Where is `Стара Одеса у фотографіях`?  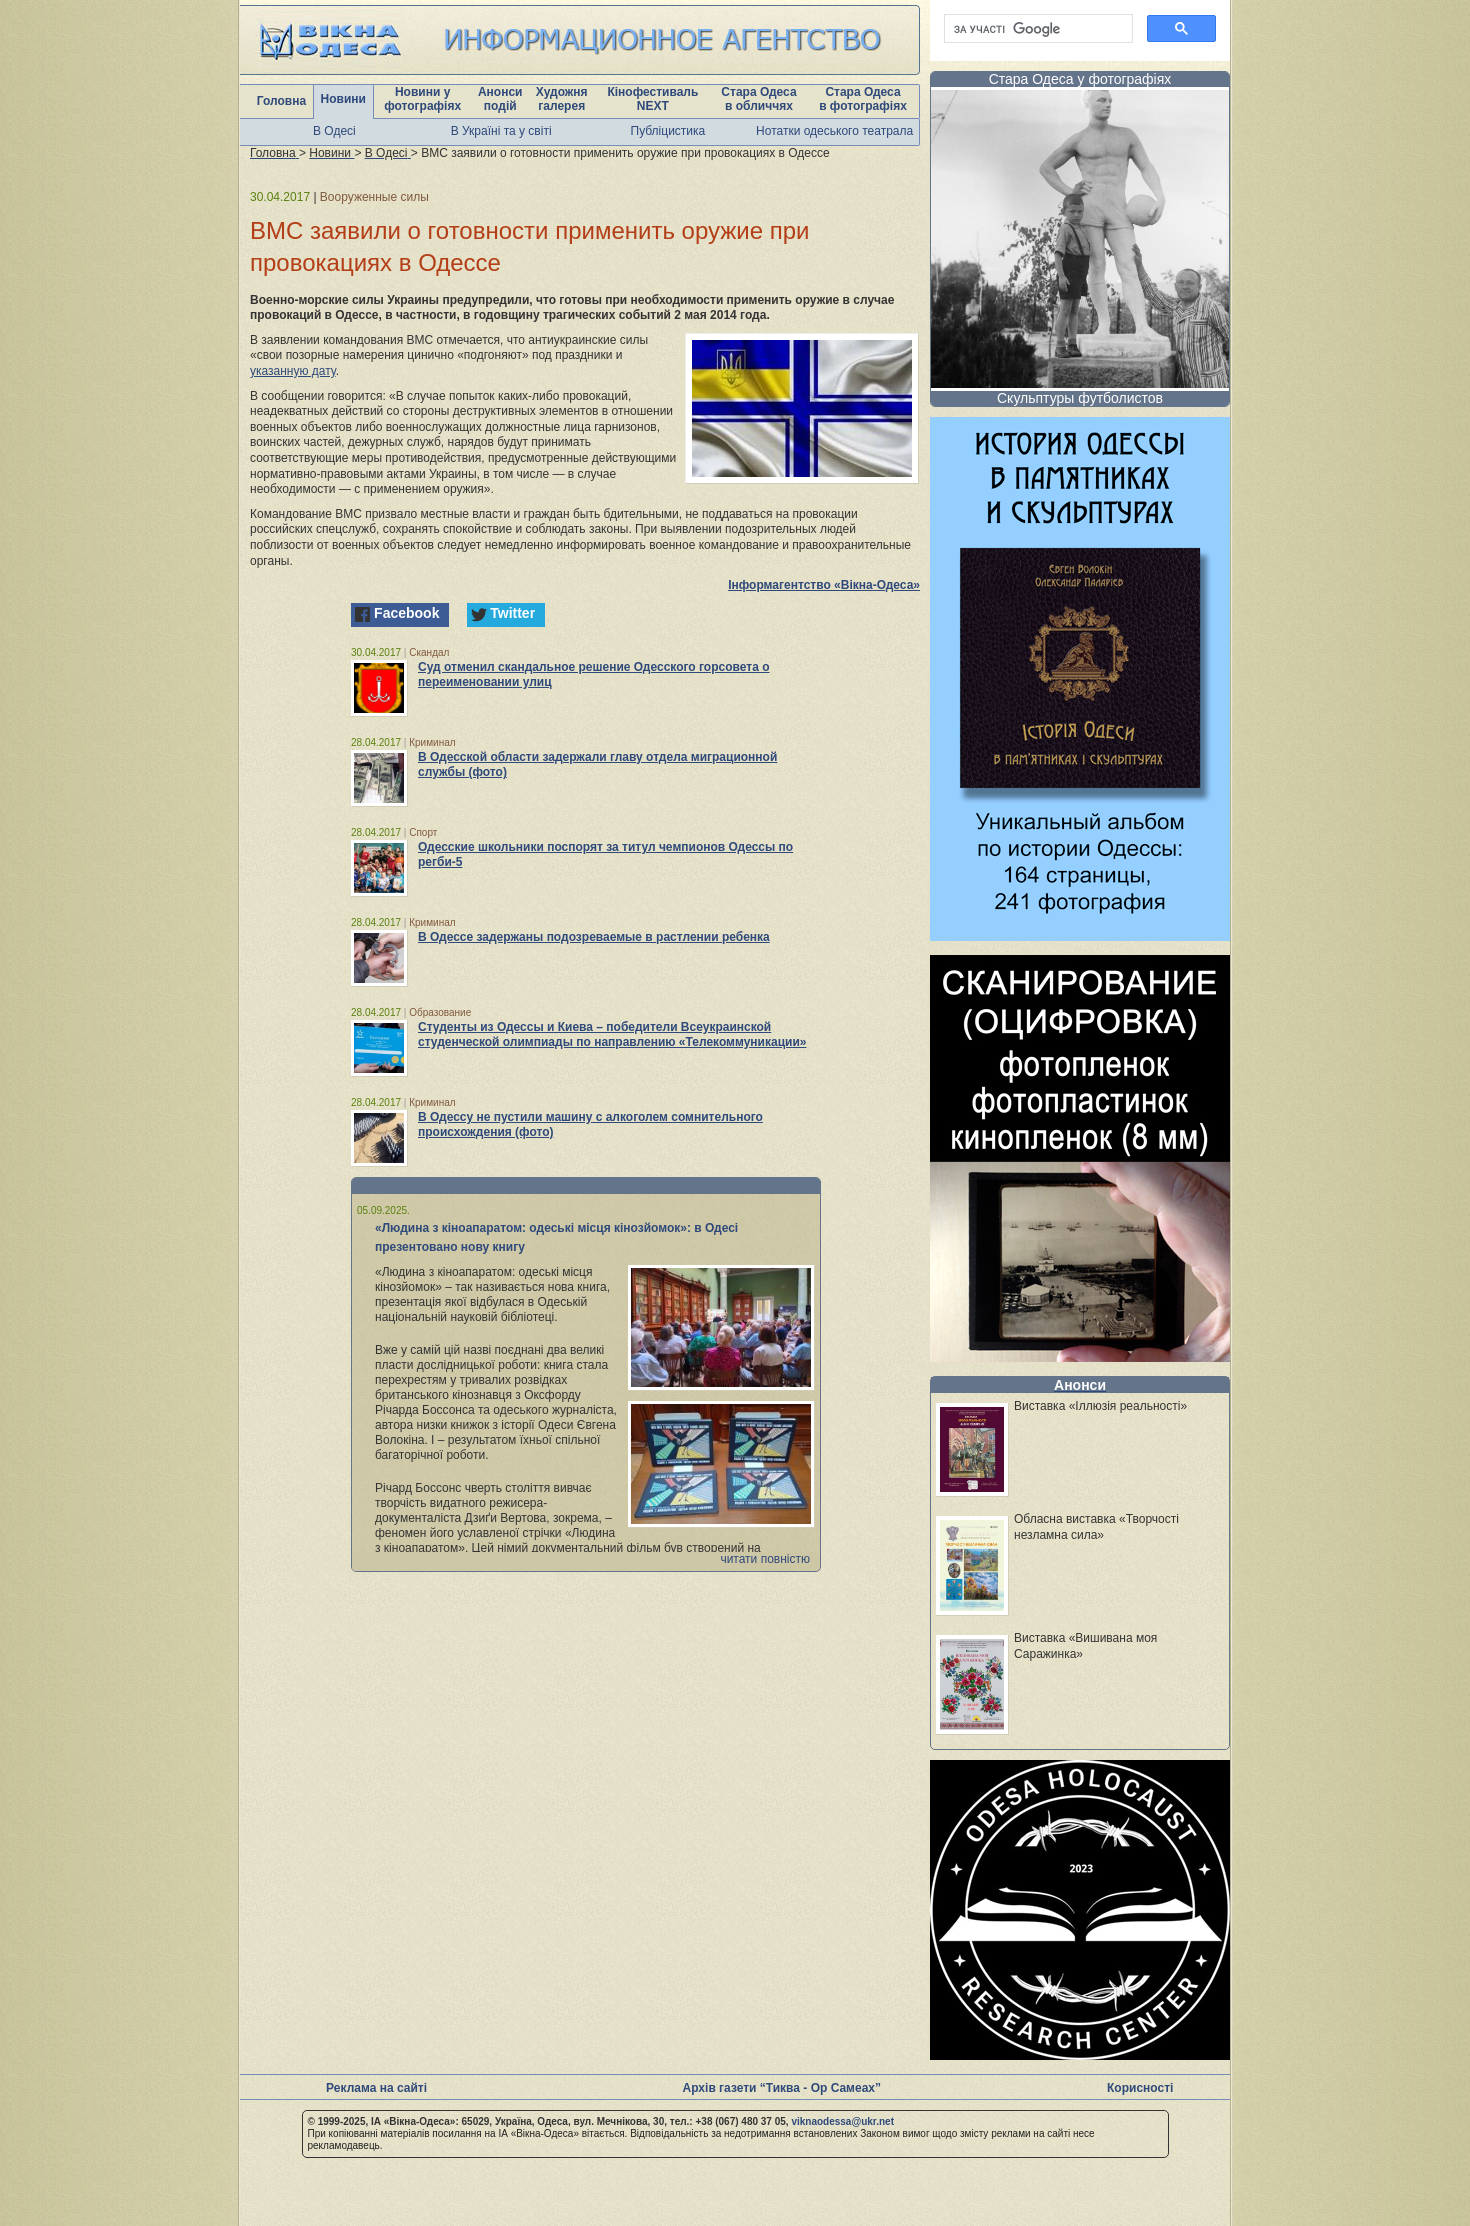 Стара Одеса у фотографіях is located at coordinates (1080, 79).